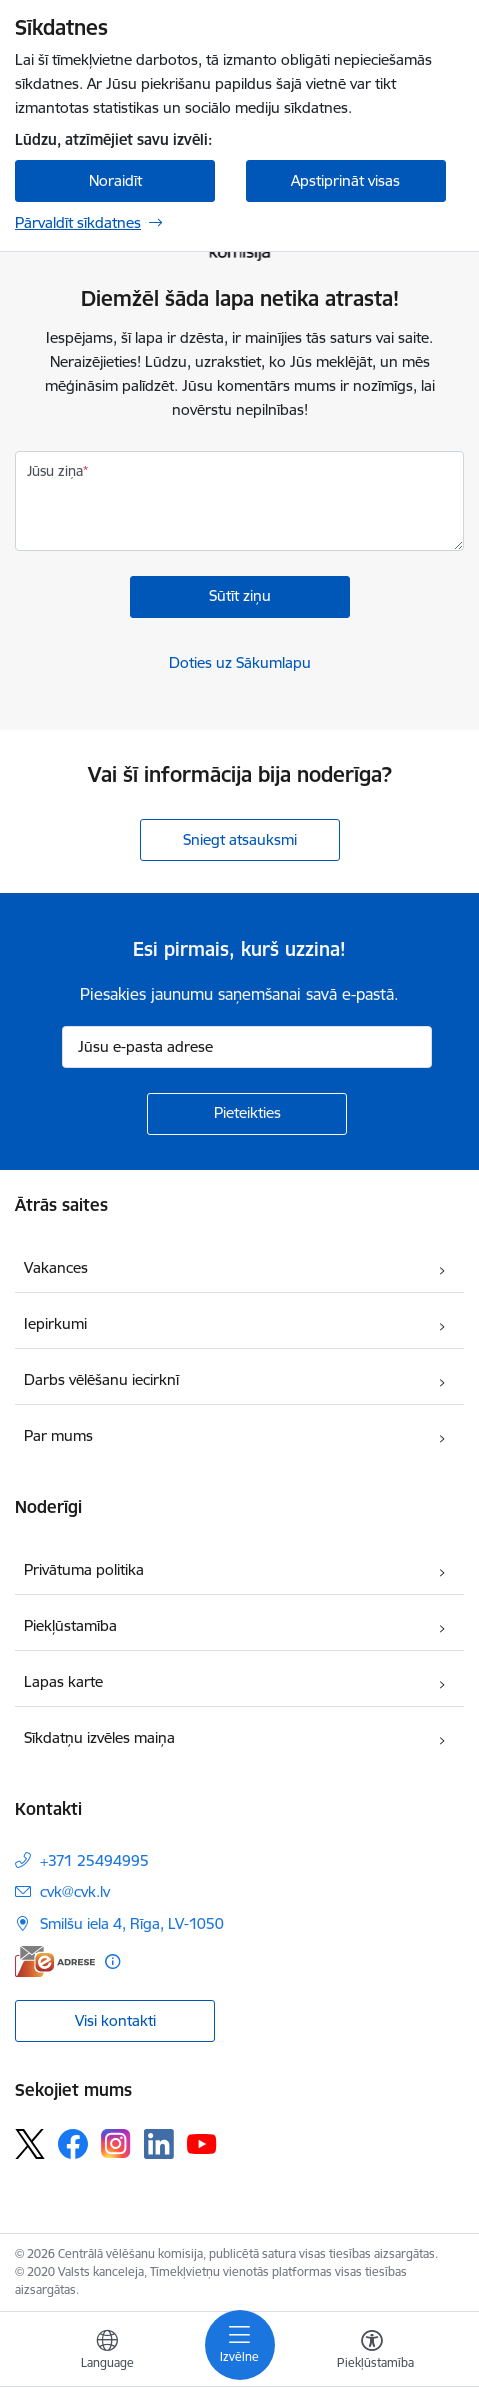  What do you see at coordinates (115, 180) in the screenshot?
I see `Noraidīt` at bounding box center [115, 180].